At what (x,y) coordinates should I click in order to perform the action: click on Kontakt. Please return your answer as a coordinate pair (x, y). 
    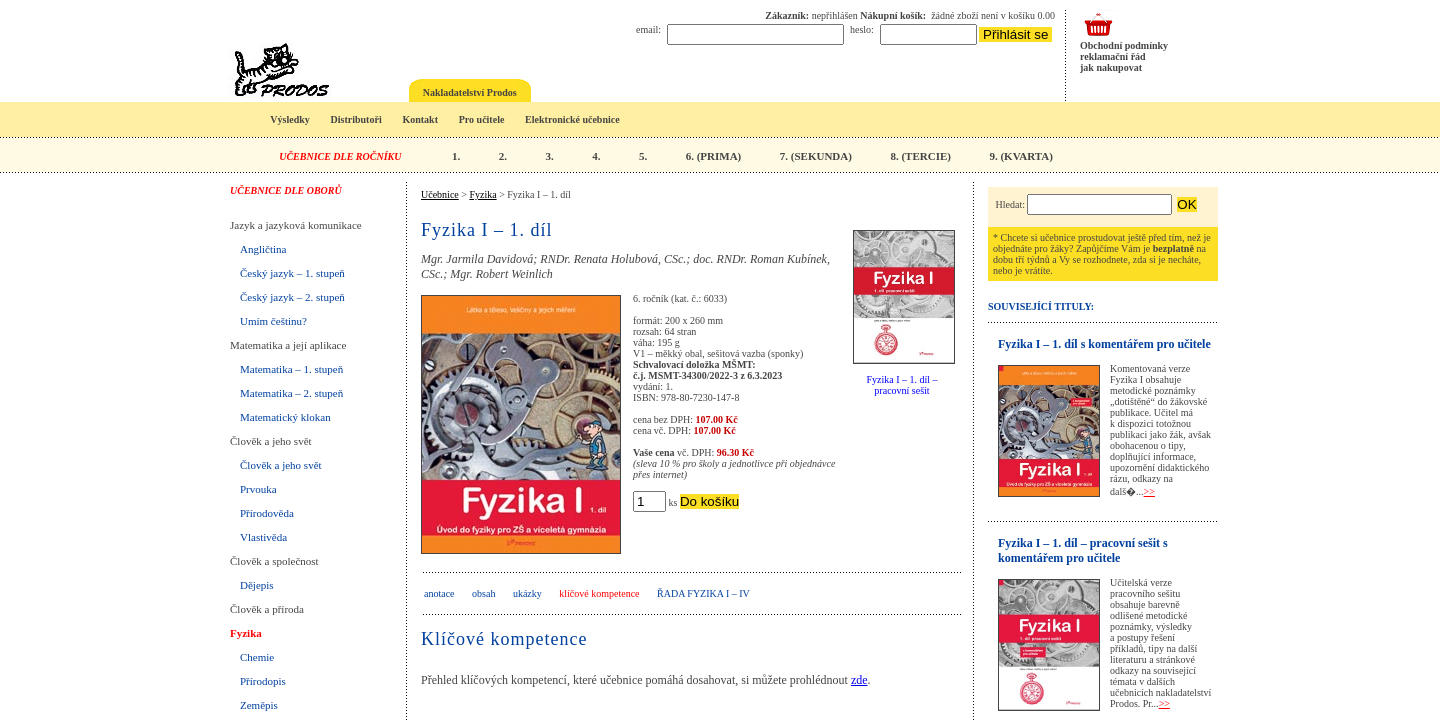
    Looking at the image, I should click on (420, 119).